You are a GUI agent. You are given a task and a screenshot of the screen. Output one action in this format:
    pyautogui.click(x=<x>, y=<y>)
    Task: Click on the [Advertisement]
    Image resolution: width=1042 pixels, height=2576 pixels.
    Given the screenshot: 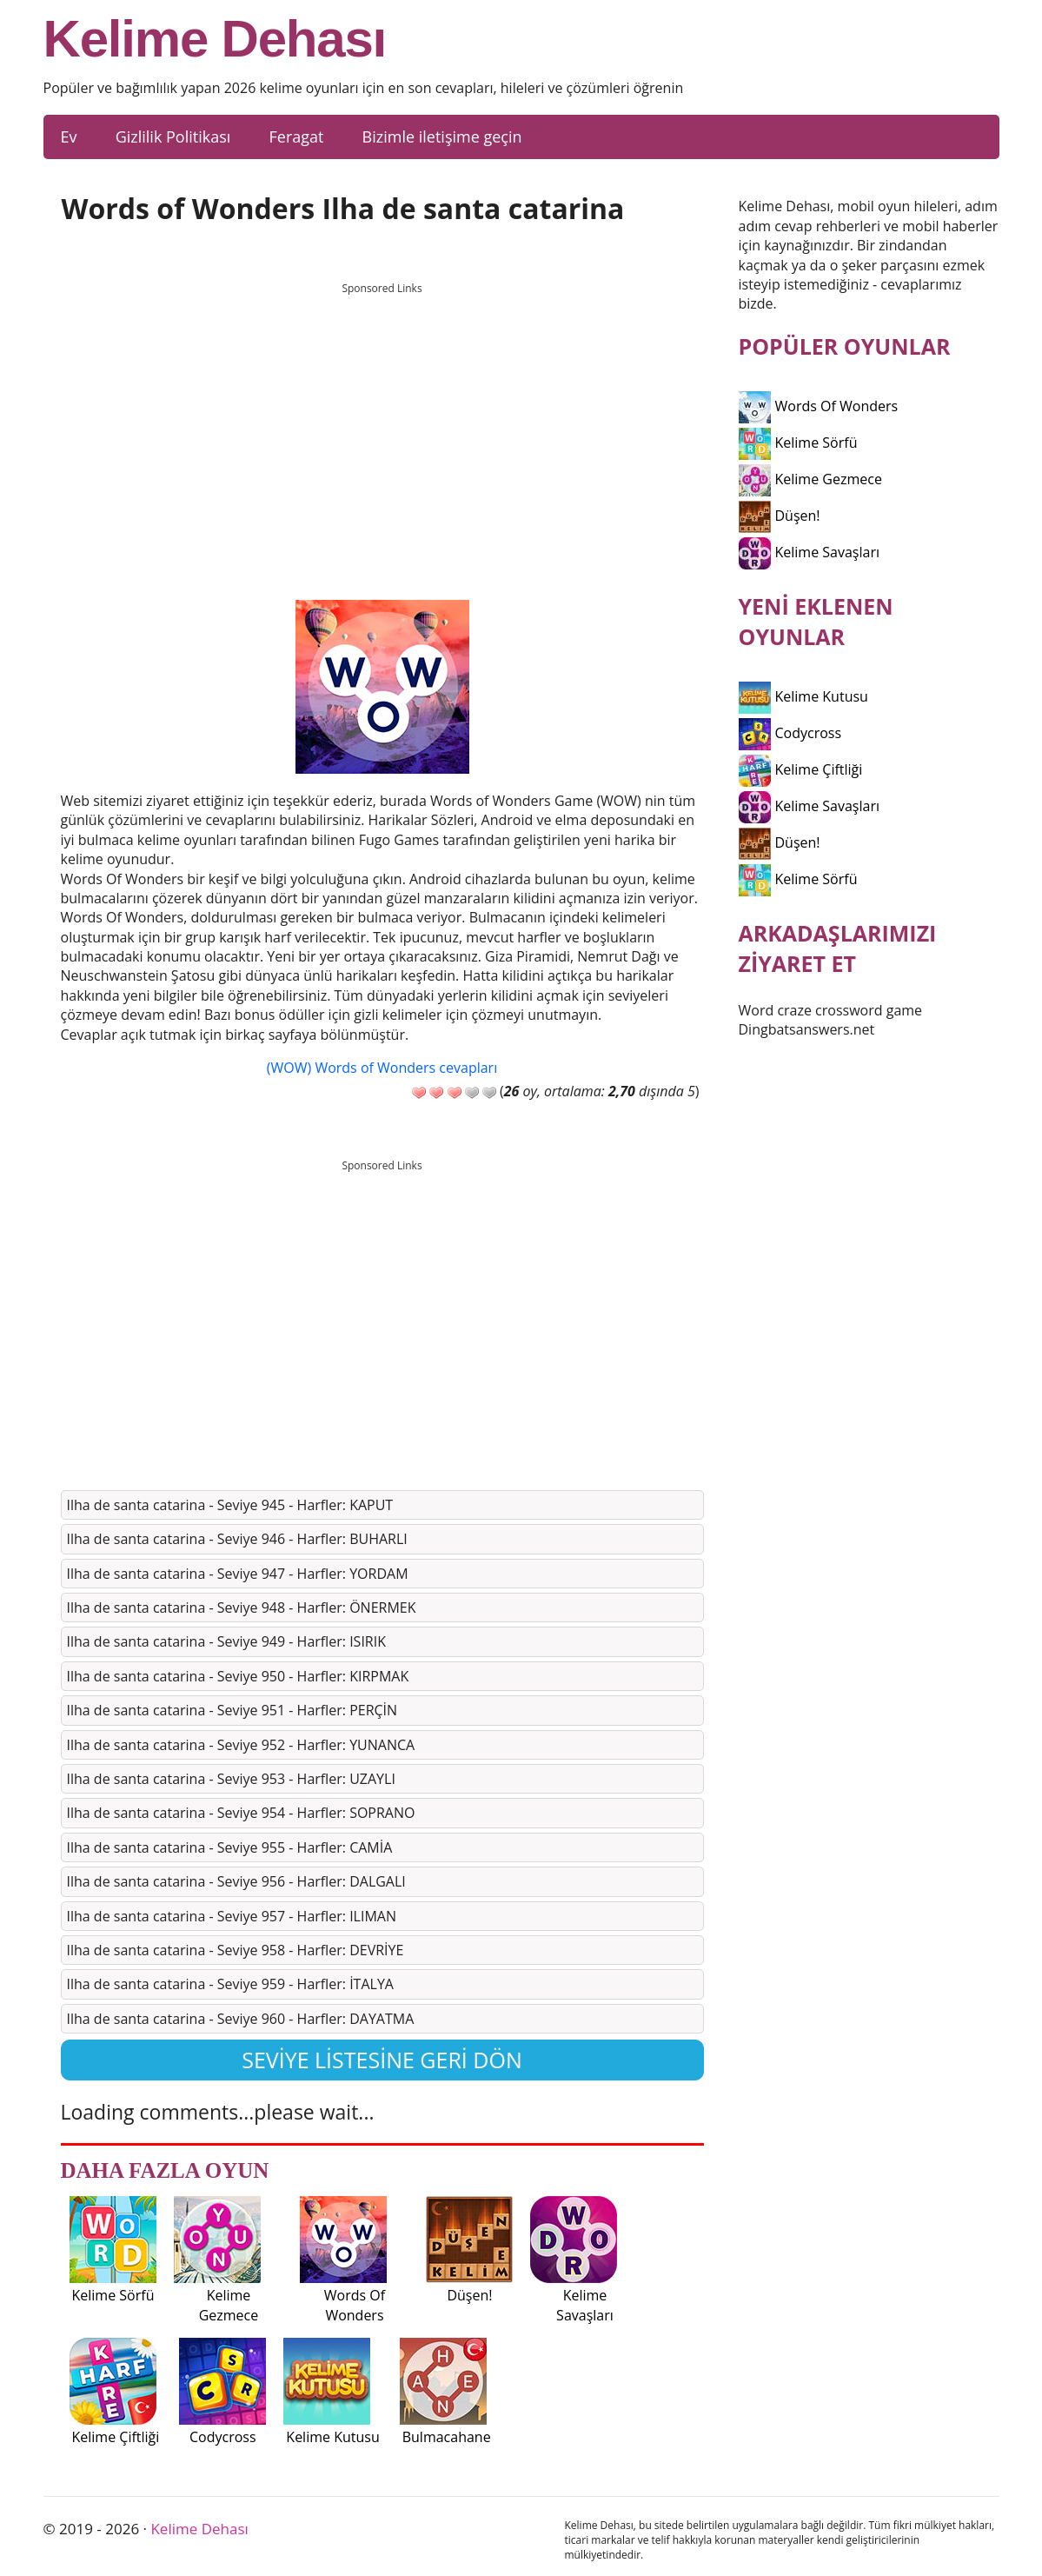 What is the action you would take?
    pyautogui.click(x=382, y=425)
    